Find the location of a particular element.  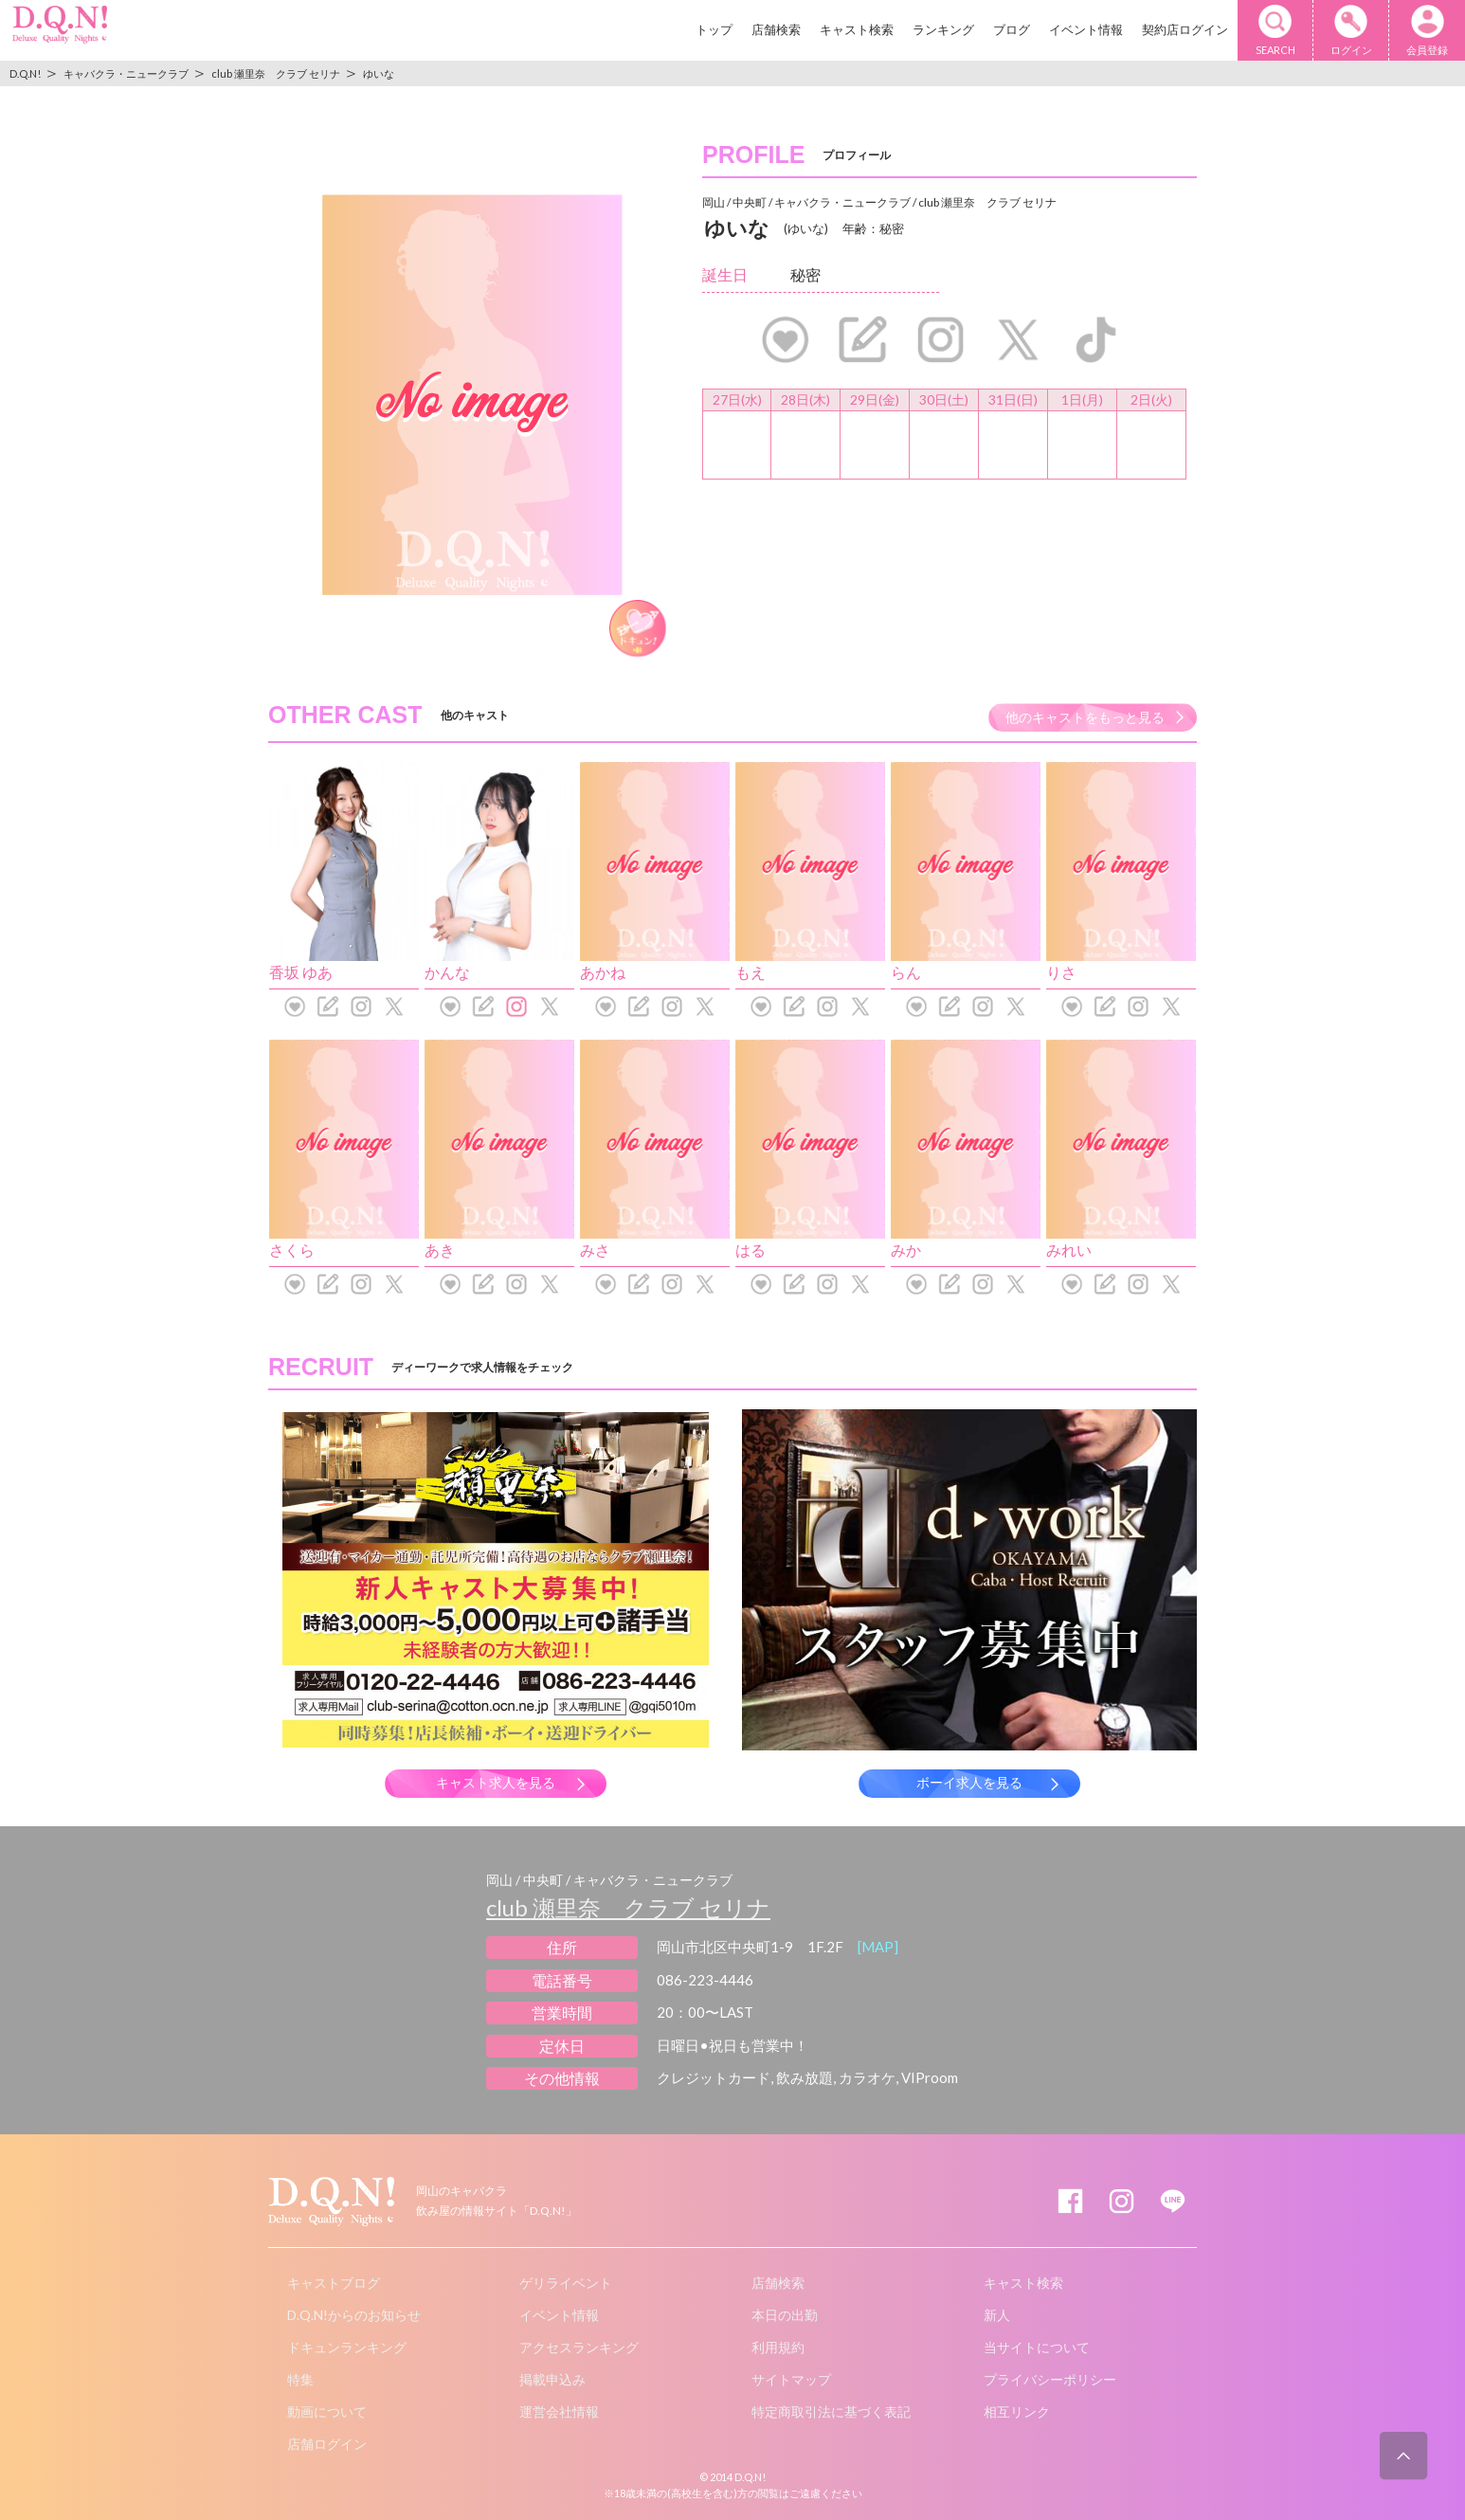

他のキャストをもっと見る is located at coordinates (1085, 717).